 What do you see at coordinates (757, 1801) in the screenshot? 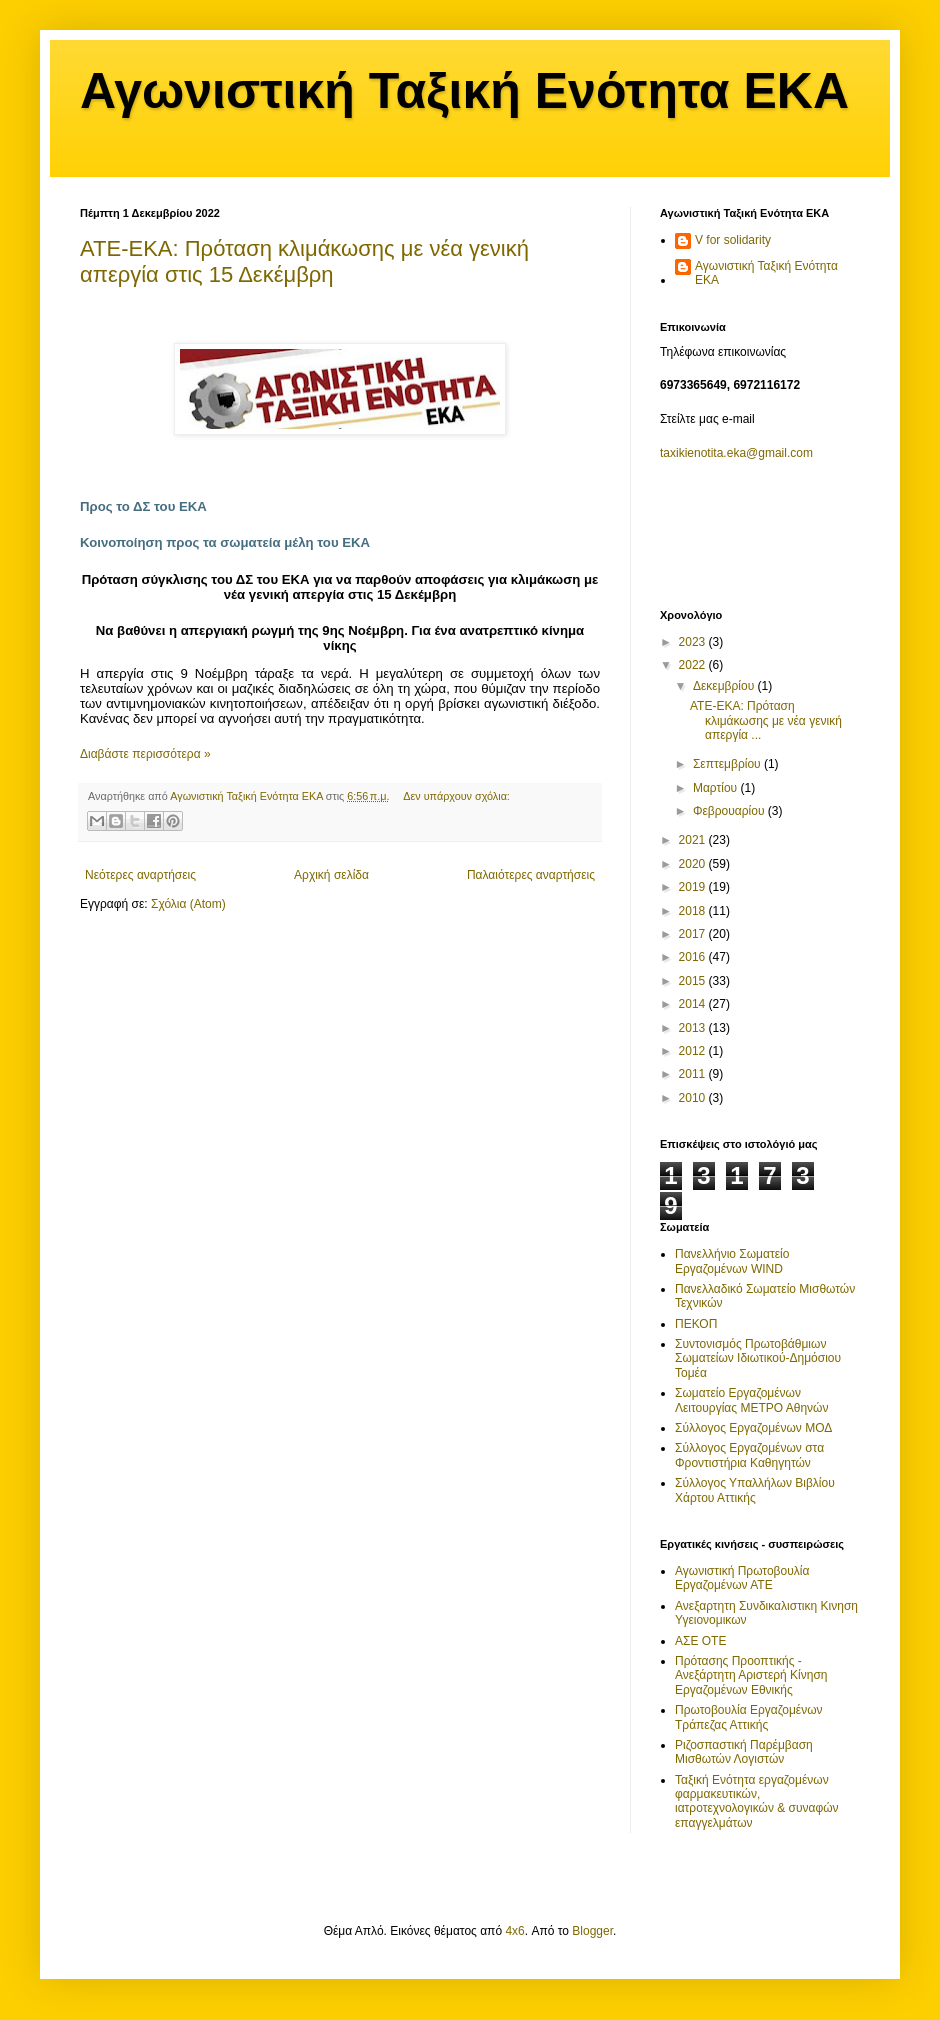
I see `Ταξική Ενότητα εργαζομένων φαρμακευτικών, ιατροτεχνολογικών & συναφών επαγγελμάτων` at bounding box center [757, 1801].